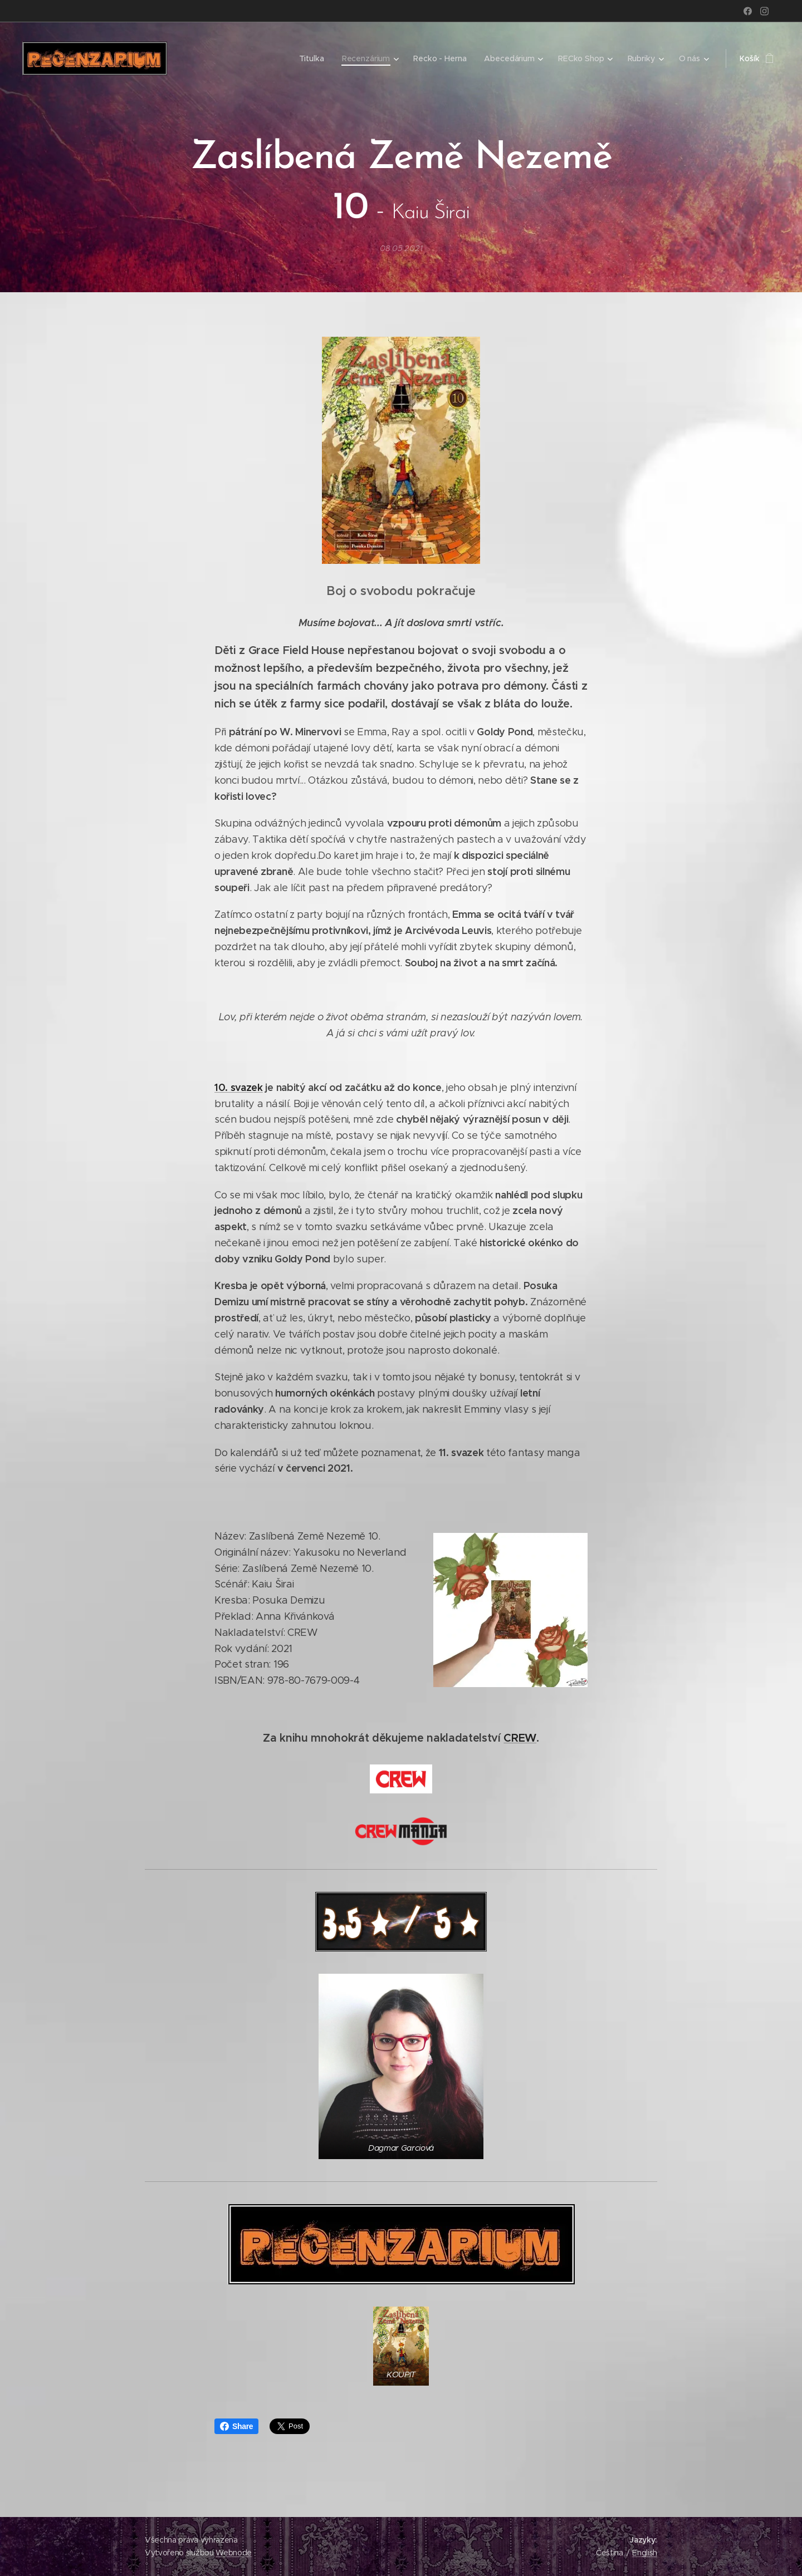 This screenshot has width=802, height=2576. What do you see at coordinates (234, 2553) in the screenshot?
I see `Webnode` at bounding box center [234, 2553].